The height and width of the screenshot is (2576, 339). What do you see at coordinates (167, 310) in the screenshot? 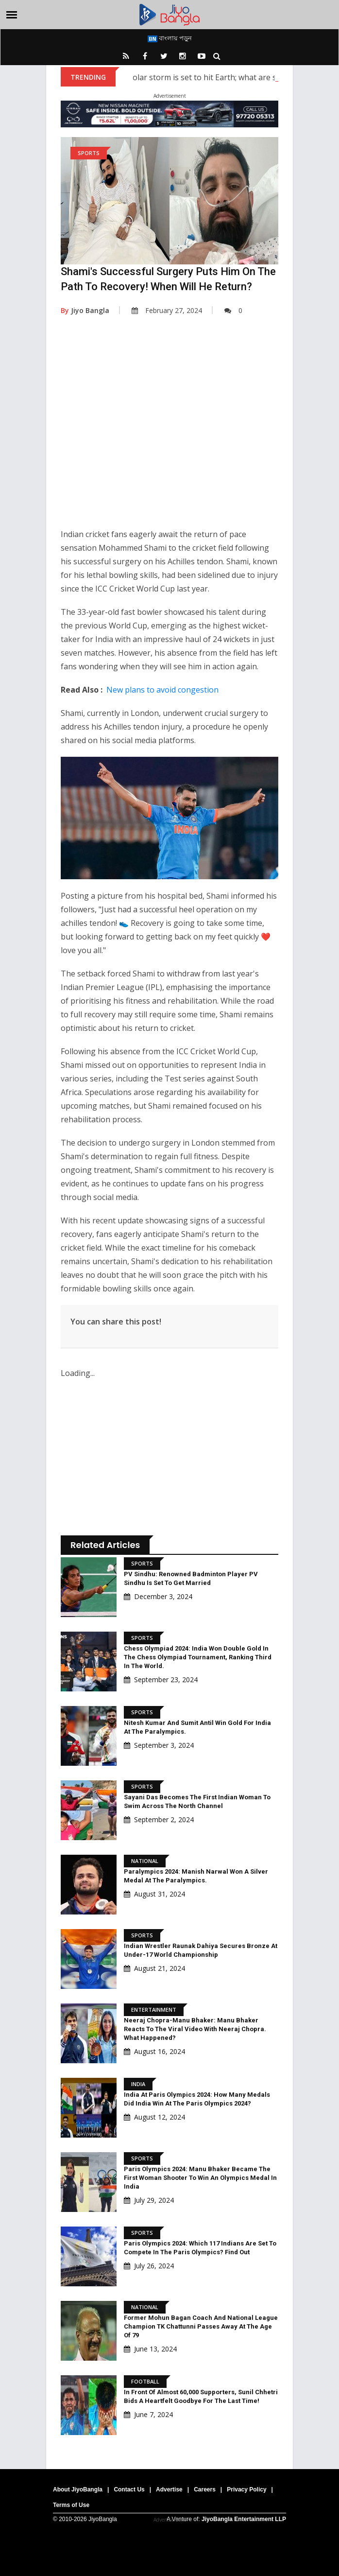
I see `February 27, 2024` at bounding box center [167, 310].